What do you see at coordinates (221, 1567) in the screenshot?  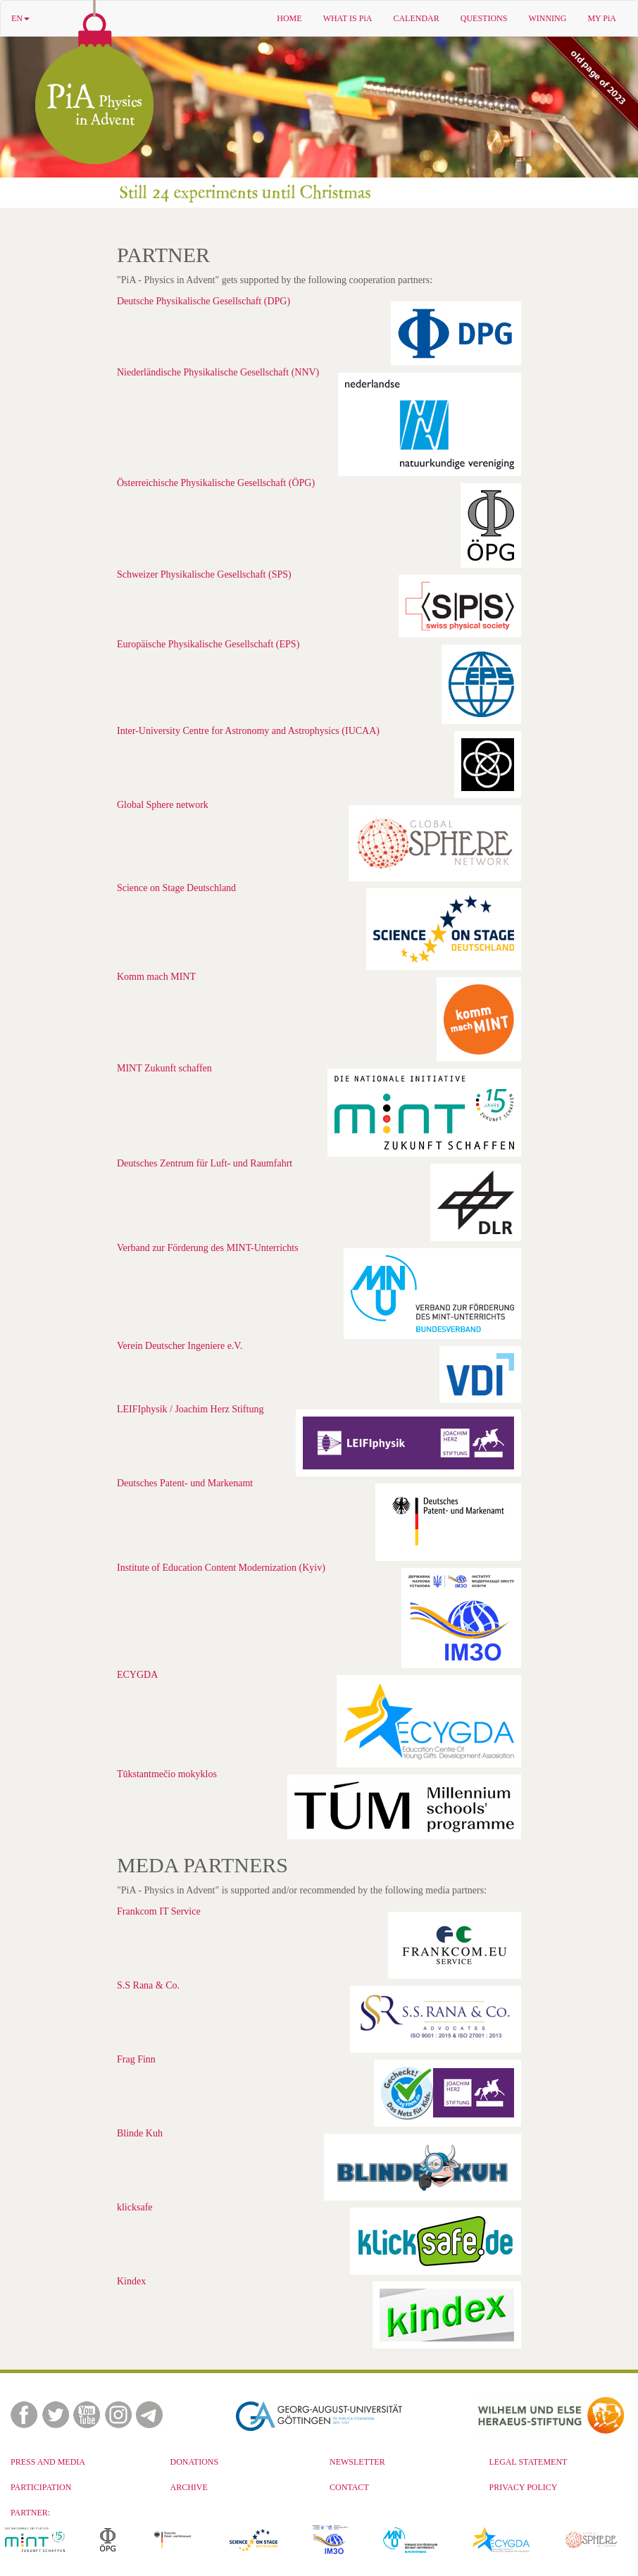 I see `Institute of Education Content Modernization (Kyiv)` at bounding box center [221, 1567].